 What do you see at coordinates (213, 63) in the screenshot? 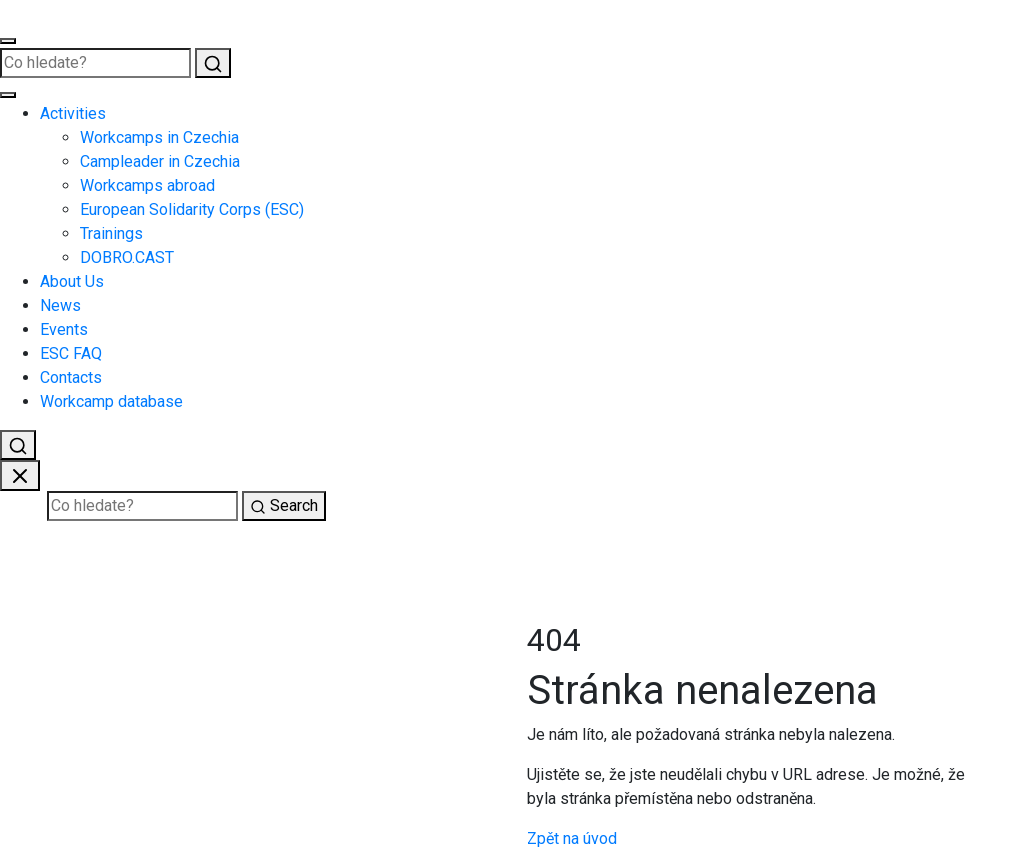
I see `[Vyhledat]` at bounding box center [213, 63].